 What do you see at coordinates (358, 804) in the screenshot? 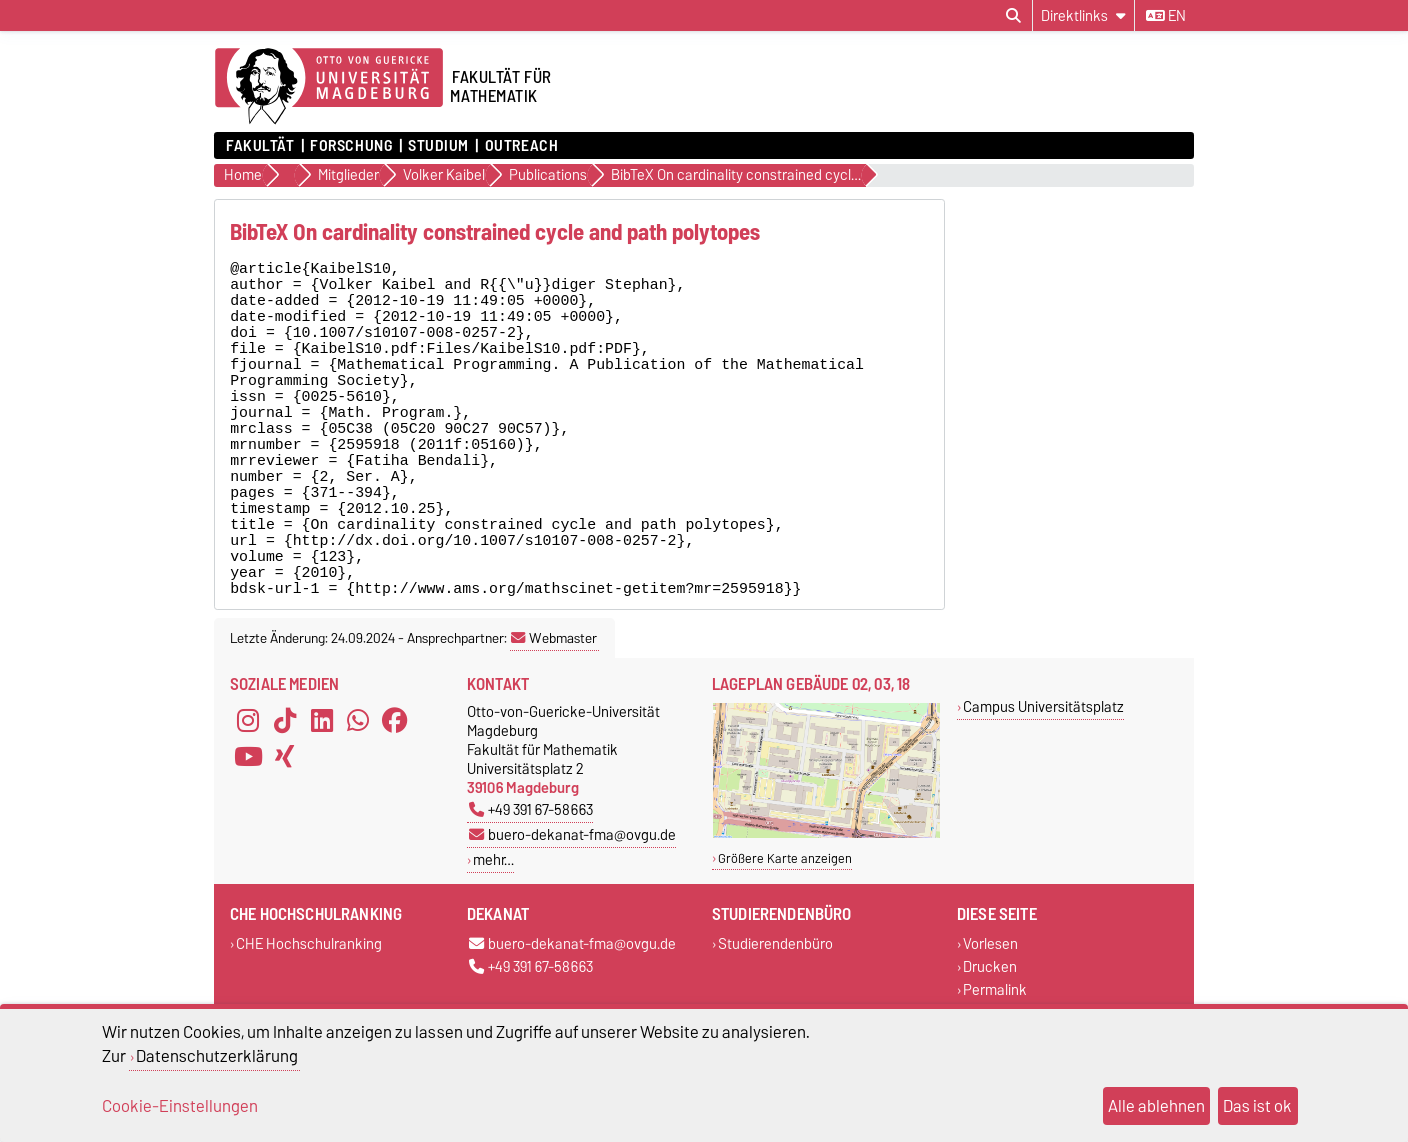
I see `[WhatsApp]` at bounding box center [358, 804].